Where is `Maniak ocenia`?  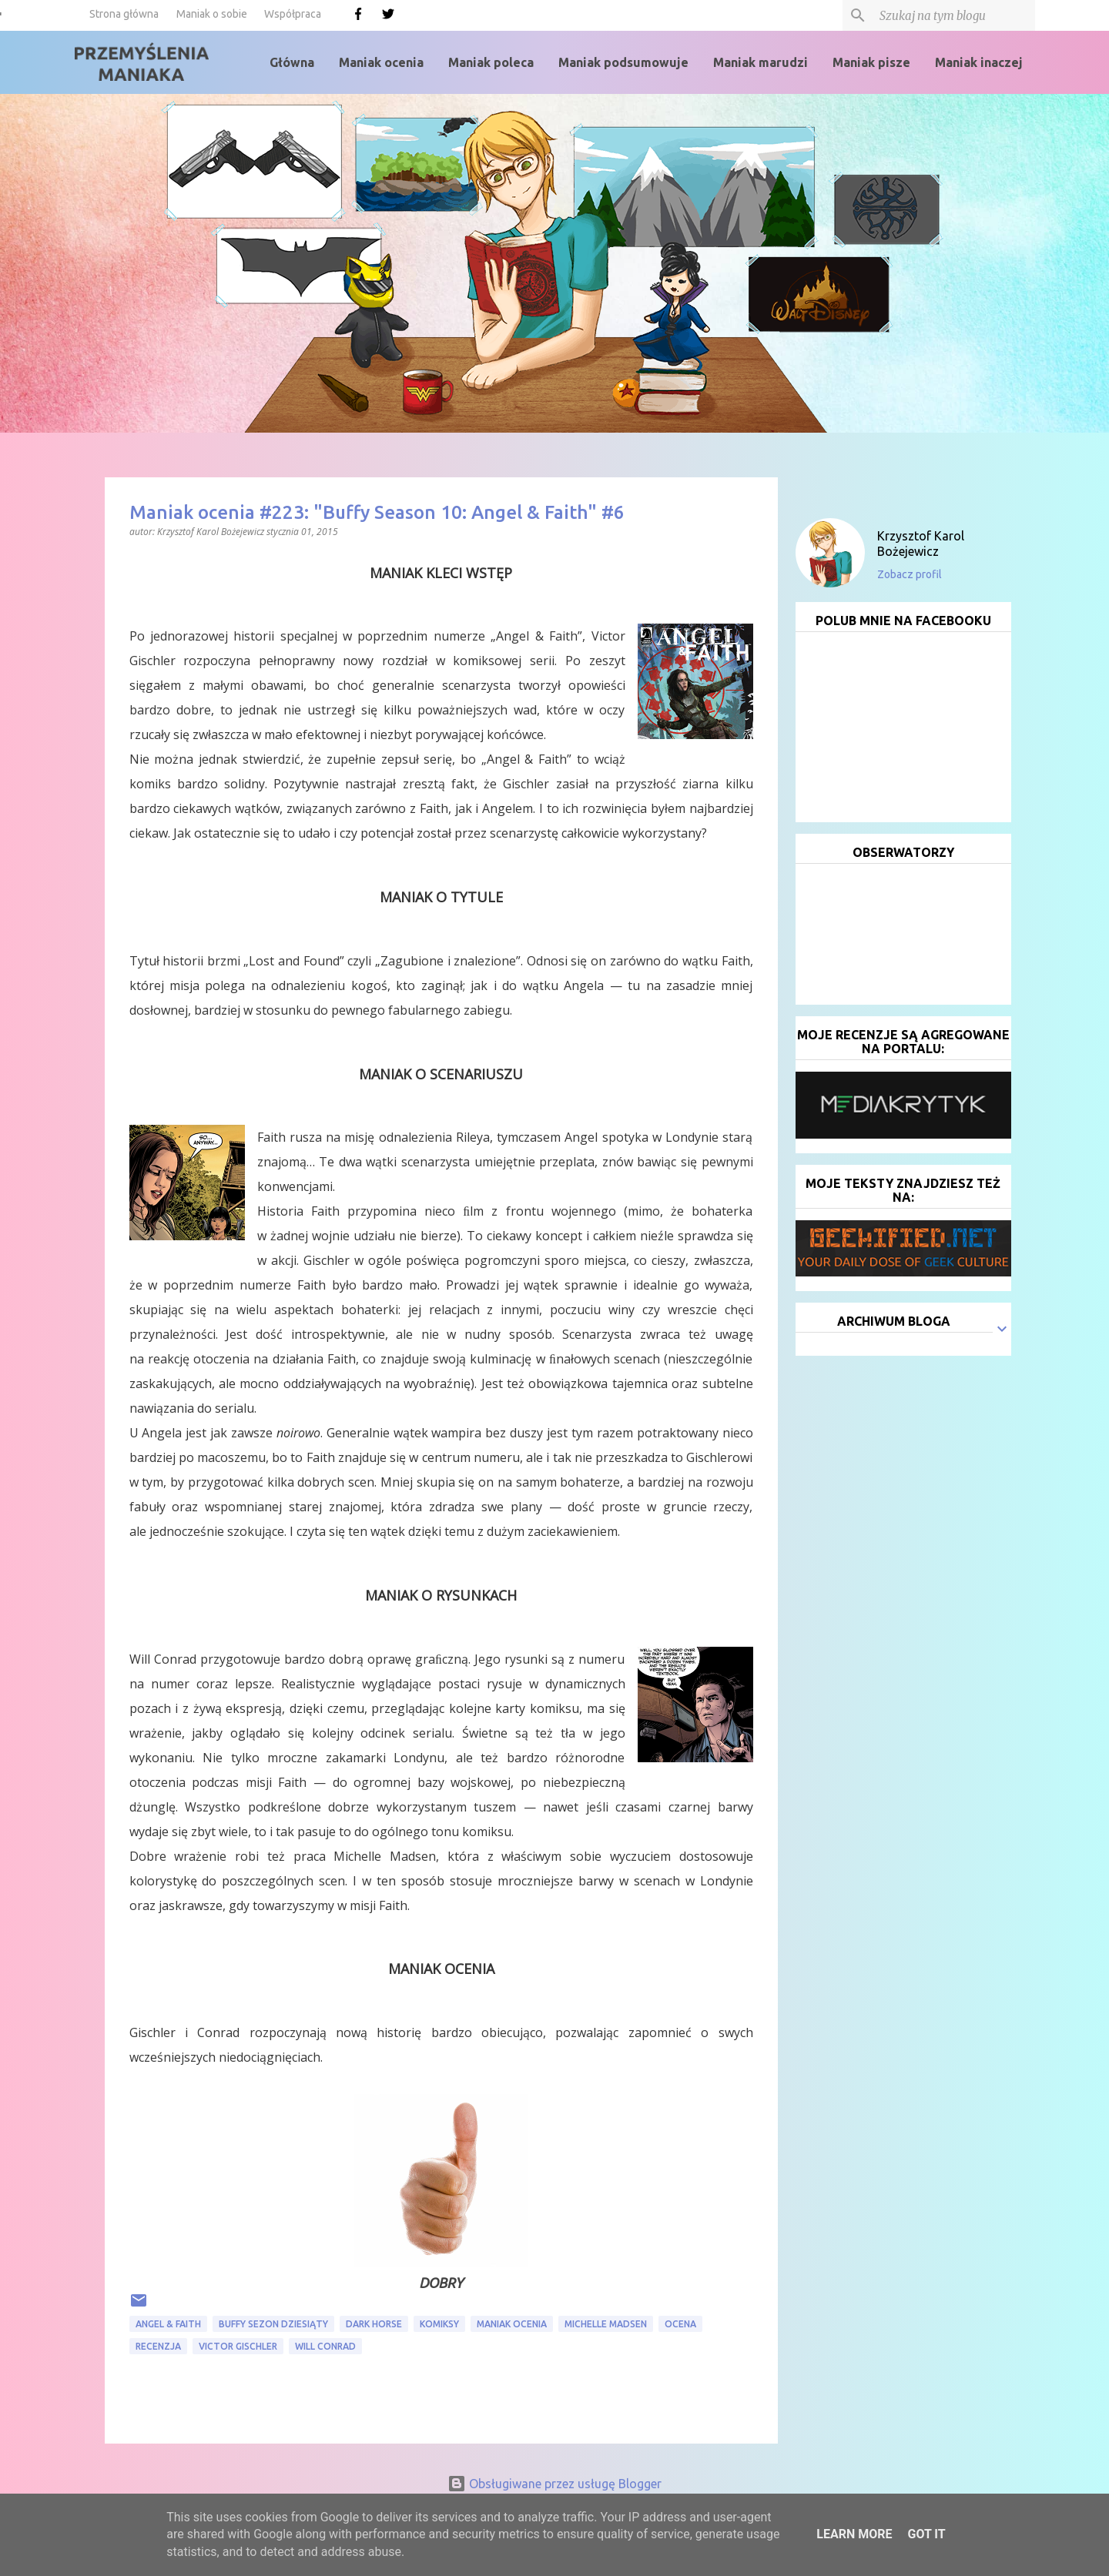
Maniak ocenia is located at coordinates (381, 62).